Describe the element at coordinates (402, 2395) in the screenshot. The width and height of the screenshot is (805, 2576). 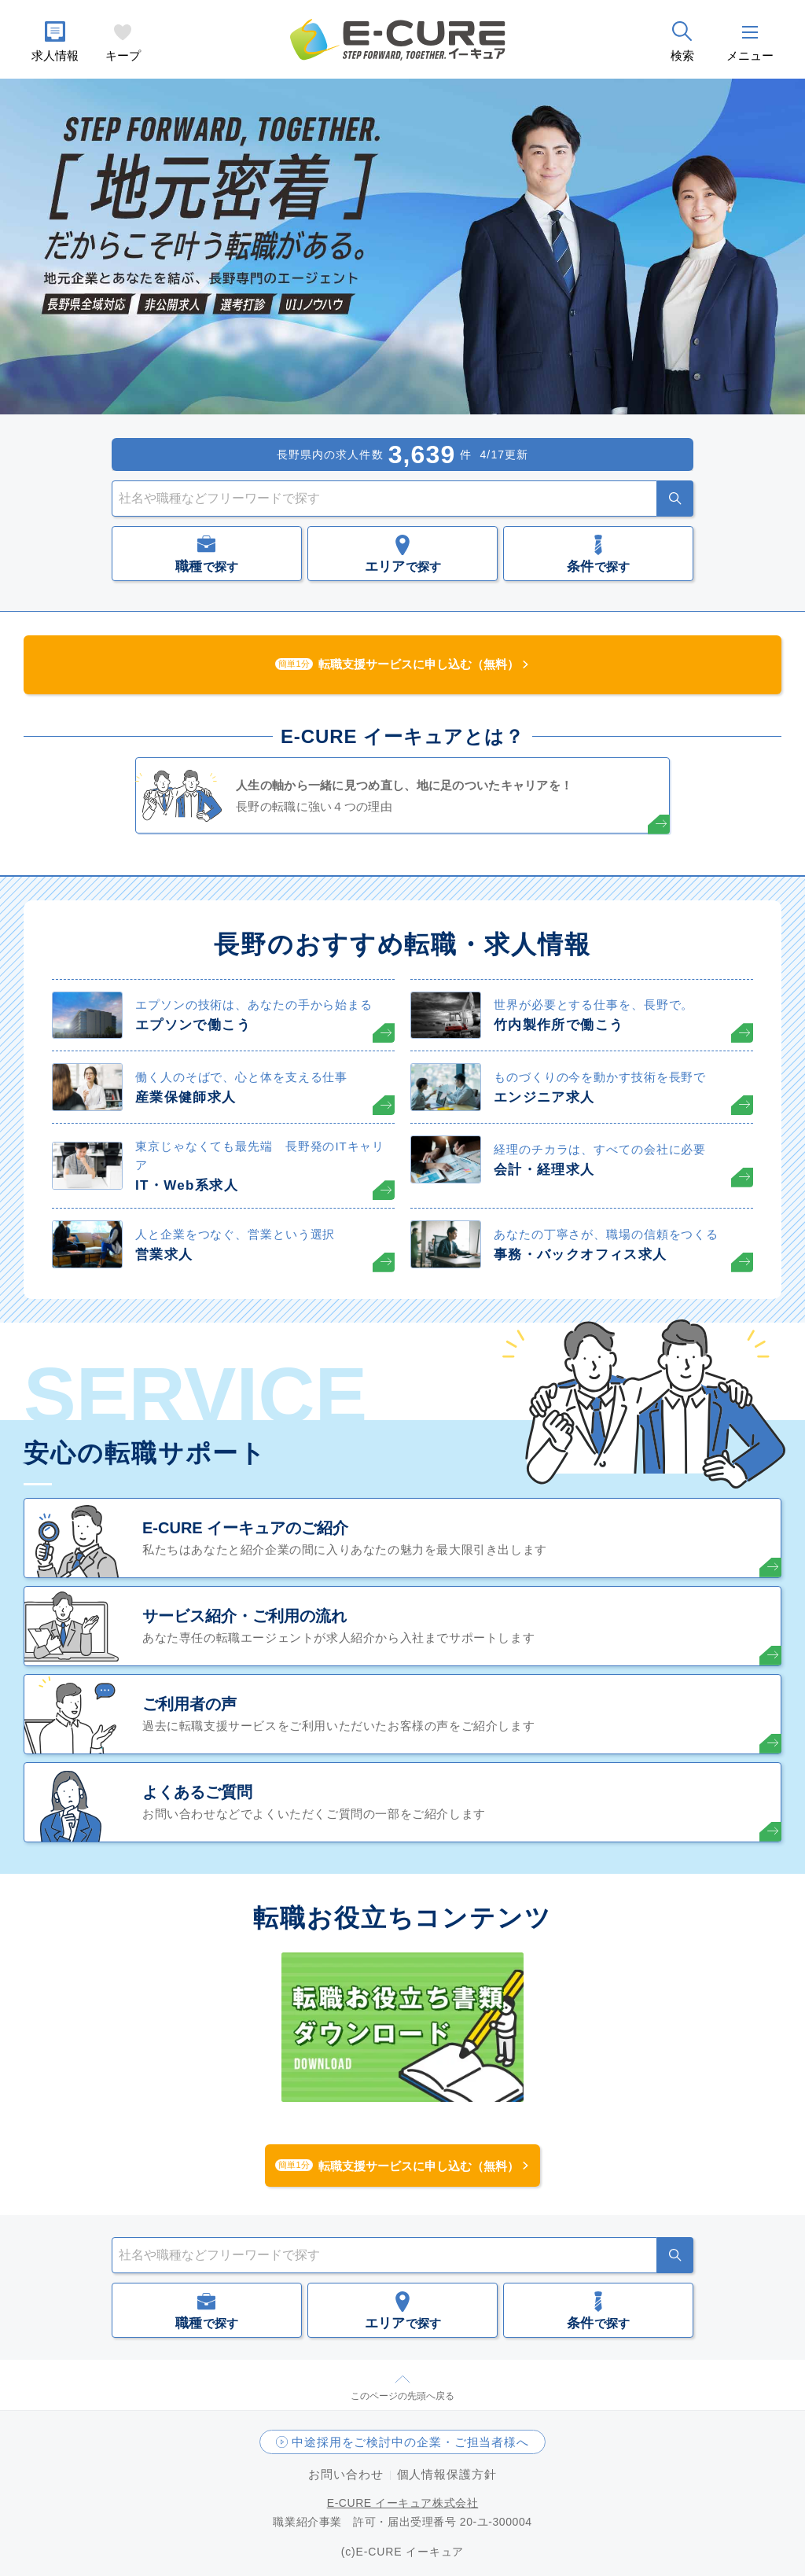
I see `このページの先頭へ戻る` at that location.